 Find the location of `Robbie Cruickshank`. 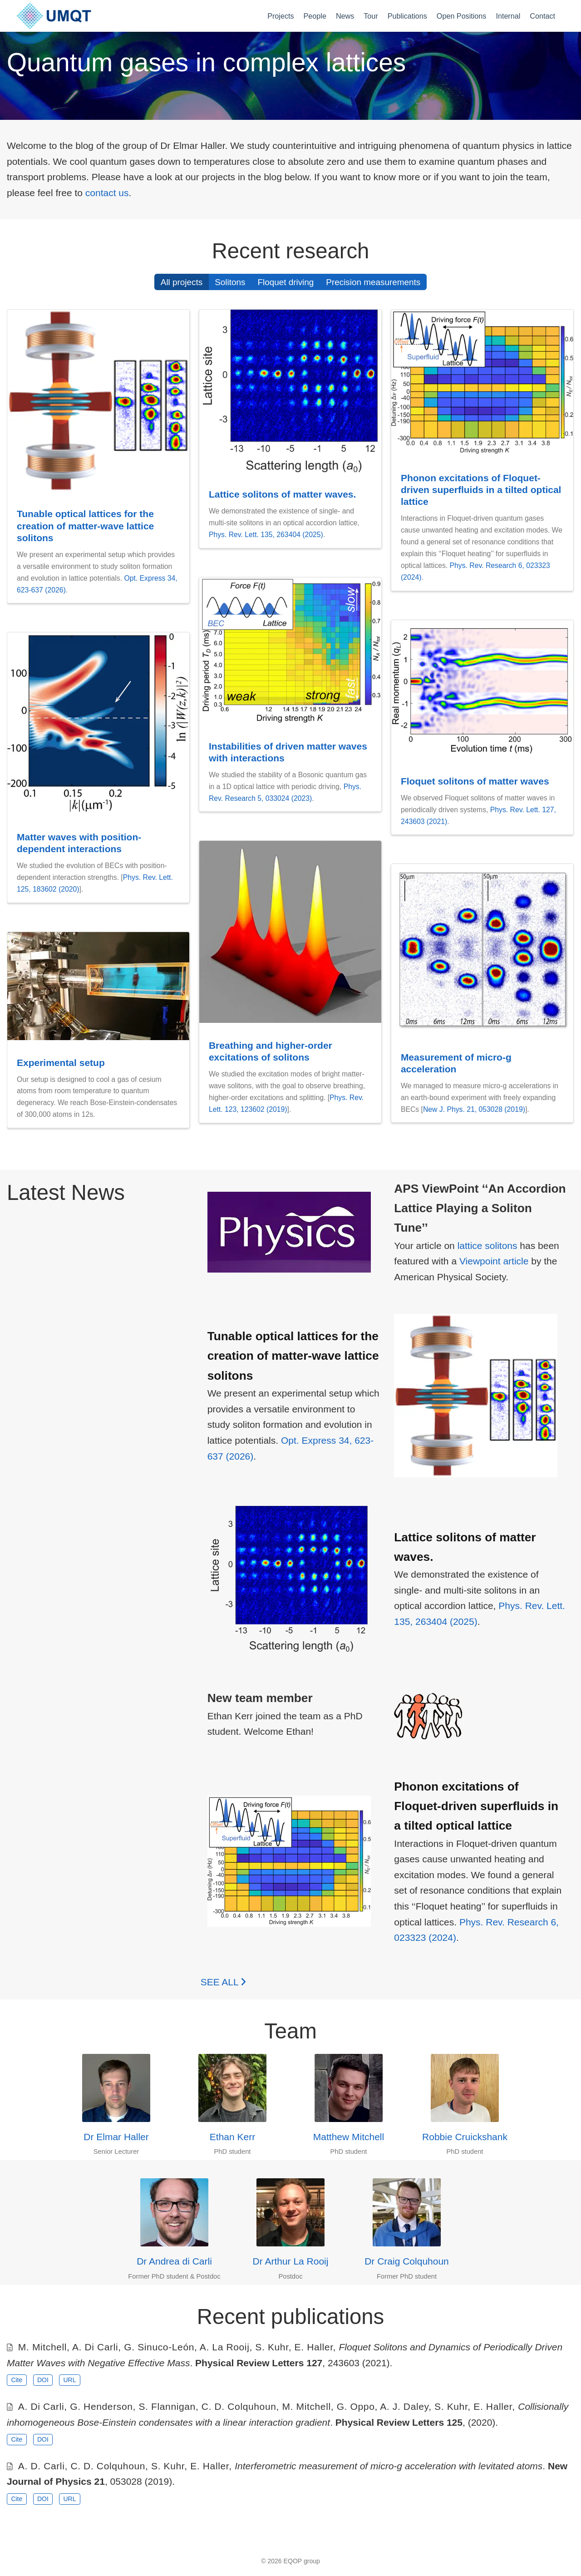

Robbie Cruickshank is located at coordinates (464, 2137).